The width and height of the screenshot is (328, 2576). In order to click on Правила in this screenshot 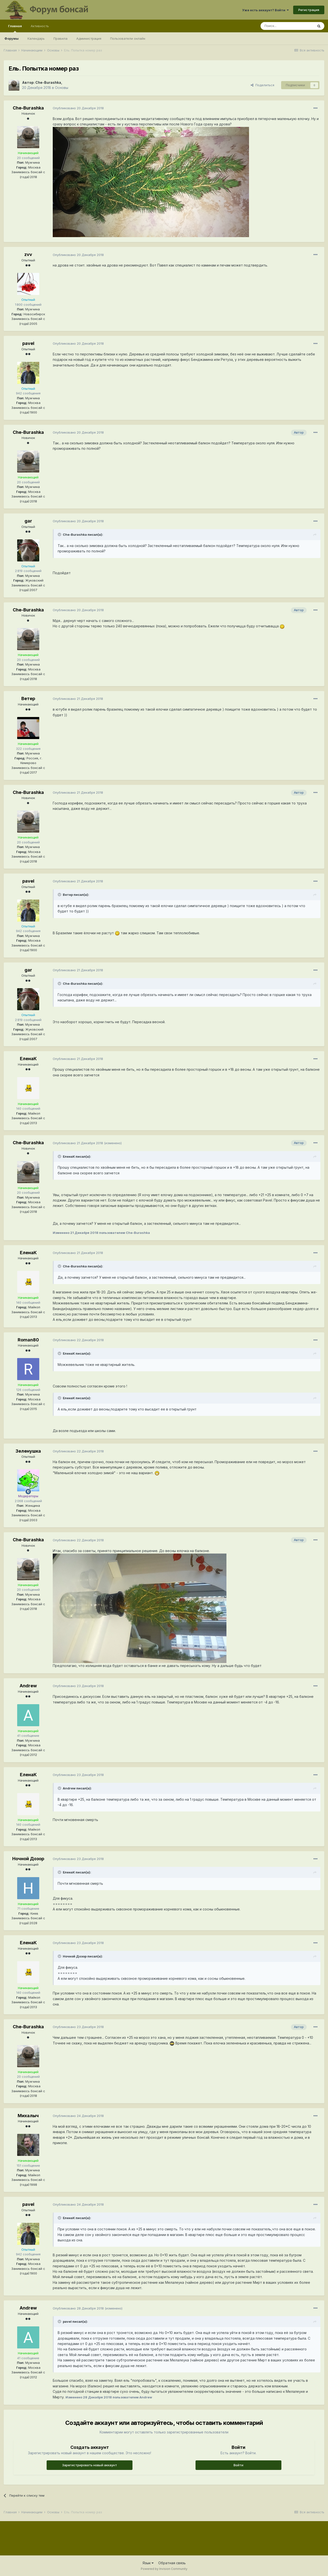, I will do `click(60, 38)`.